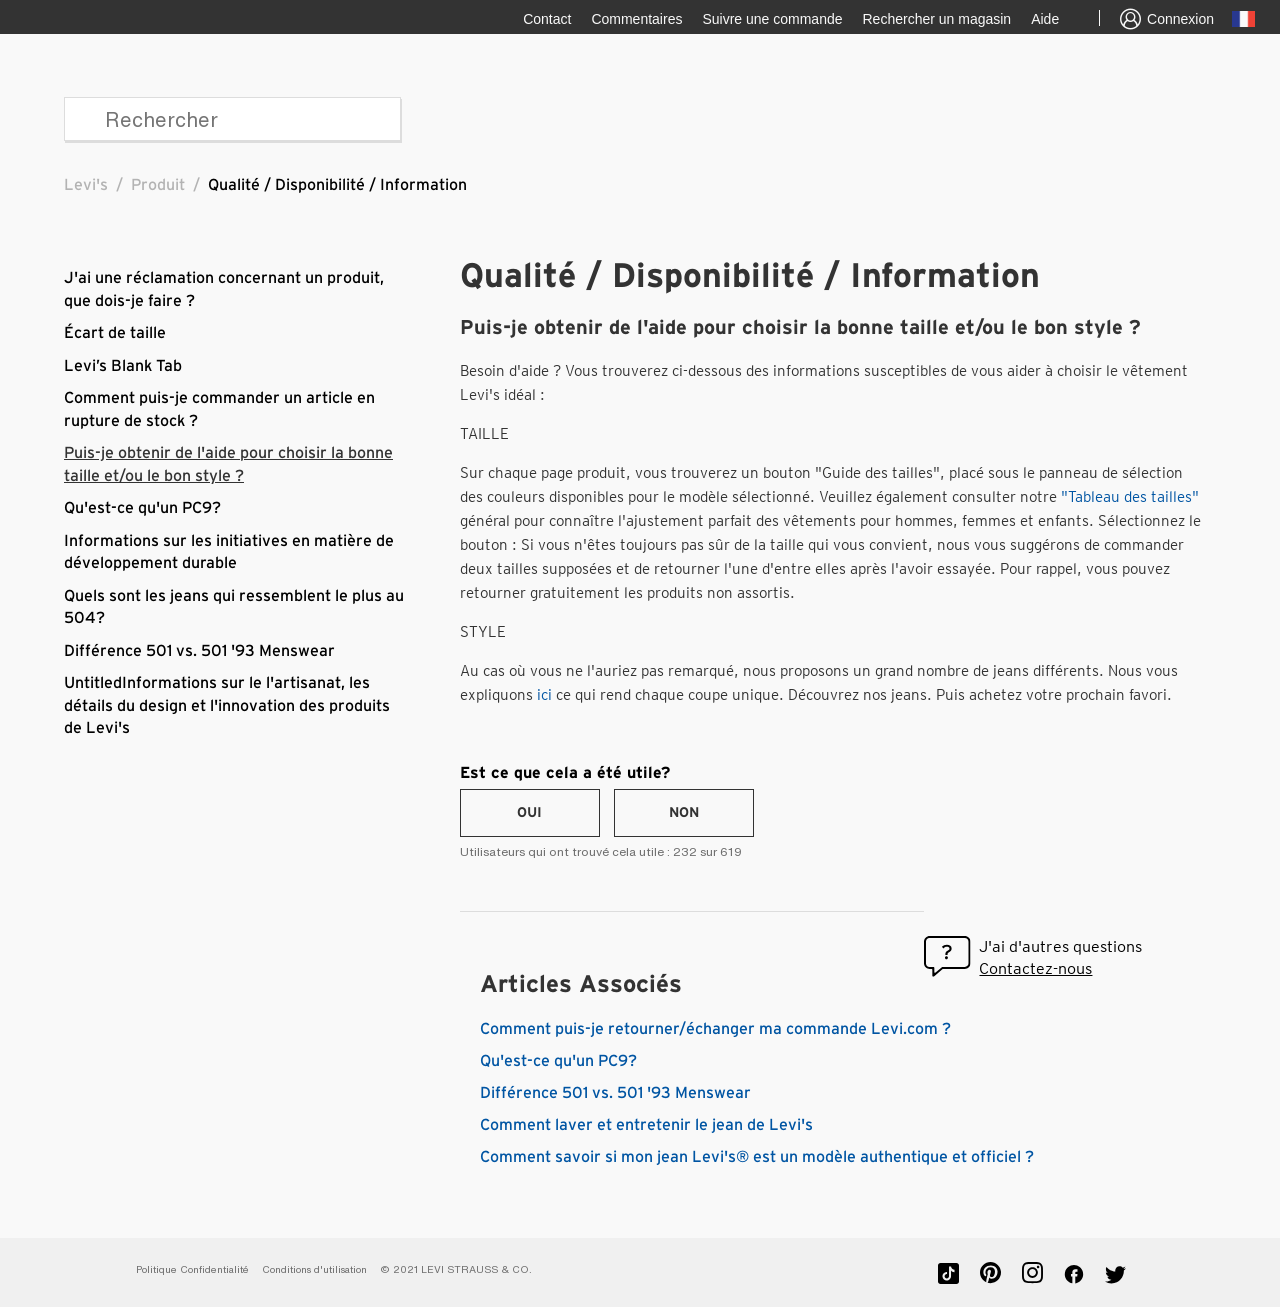 This screenshot has height=1307, width=1280. What do you see at coordinates (115, 333) in the screenshot?
I see `Écart de taille` at bounding box center [115, 333].